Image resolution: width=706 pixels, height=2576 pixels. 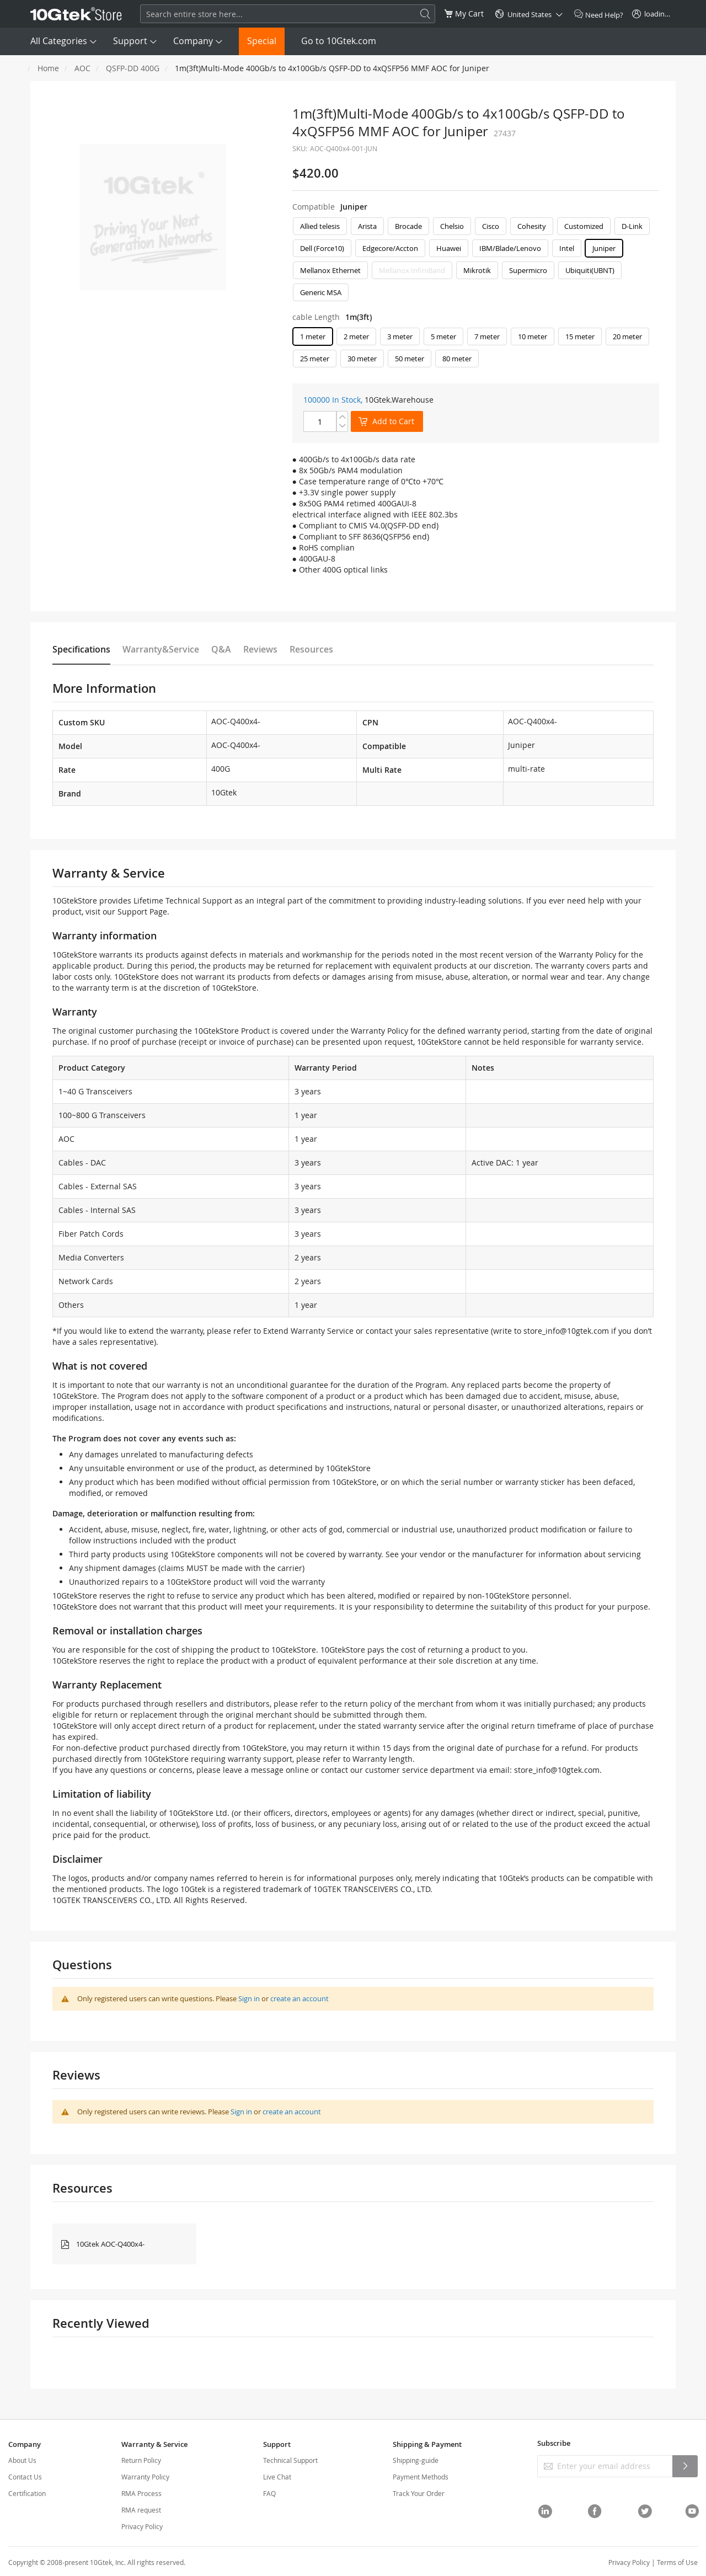 I want to click on About Us, so click(x=22, y=2460).